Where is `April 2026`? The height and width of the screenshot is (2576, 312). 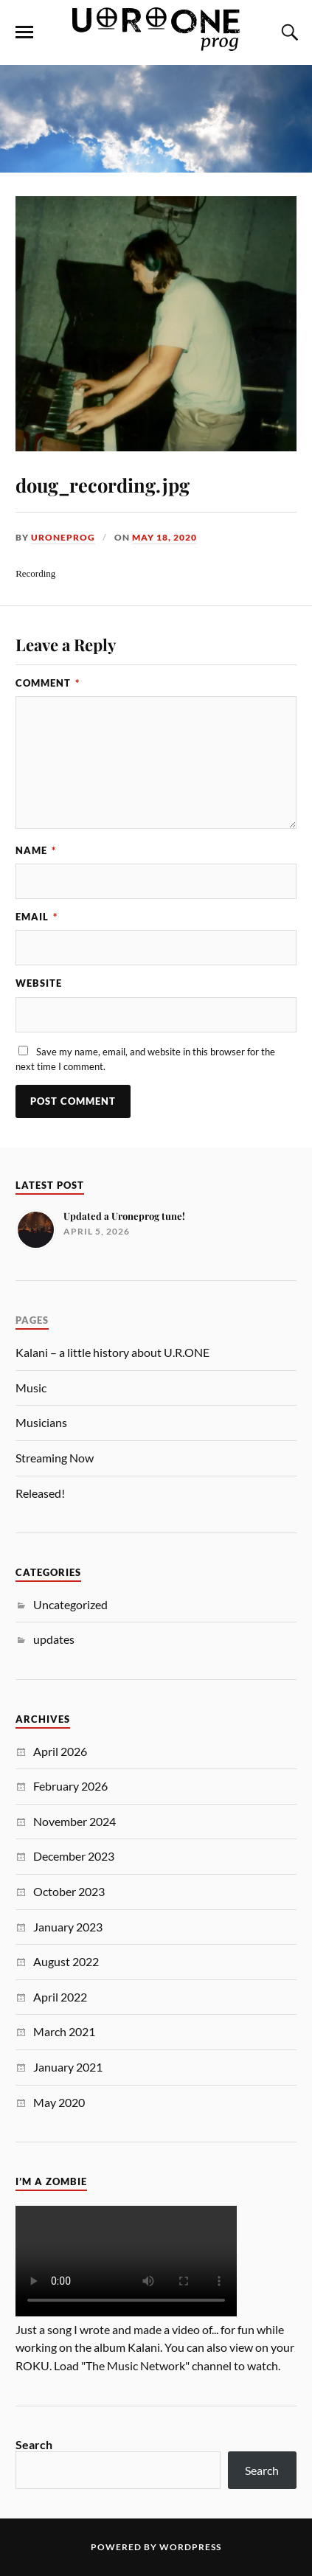 April 2026 is located at coordinates (60, 1751).